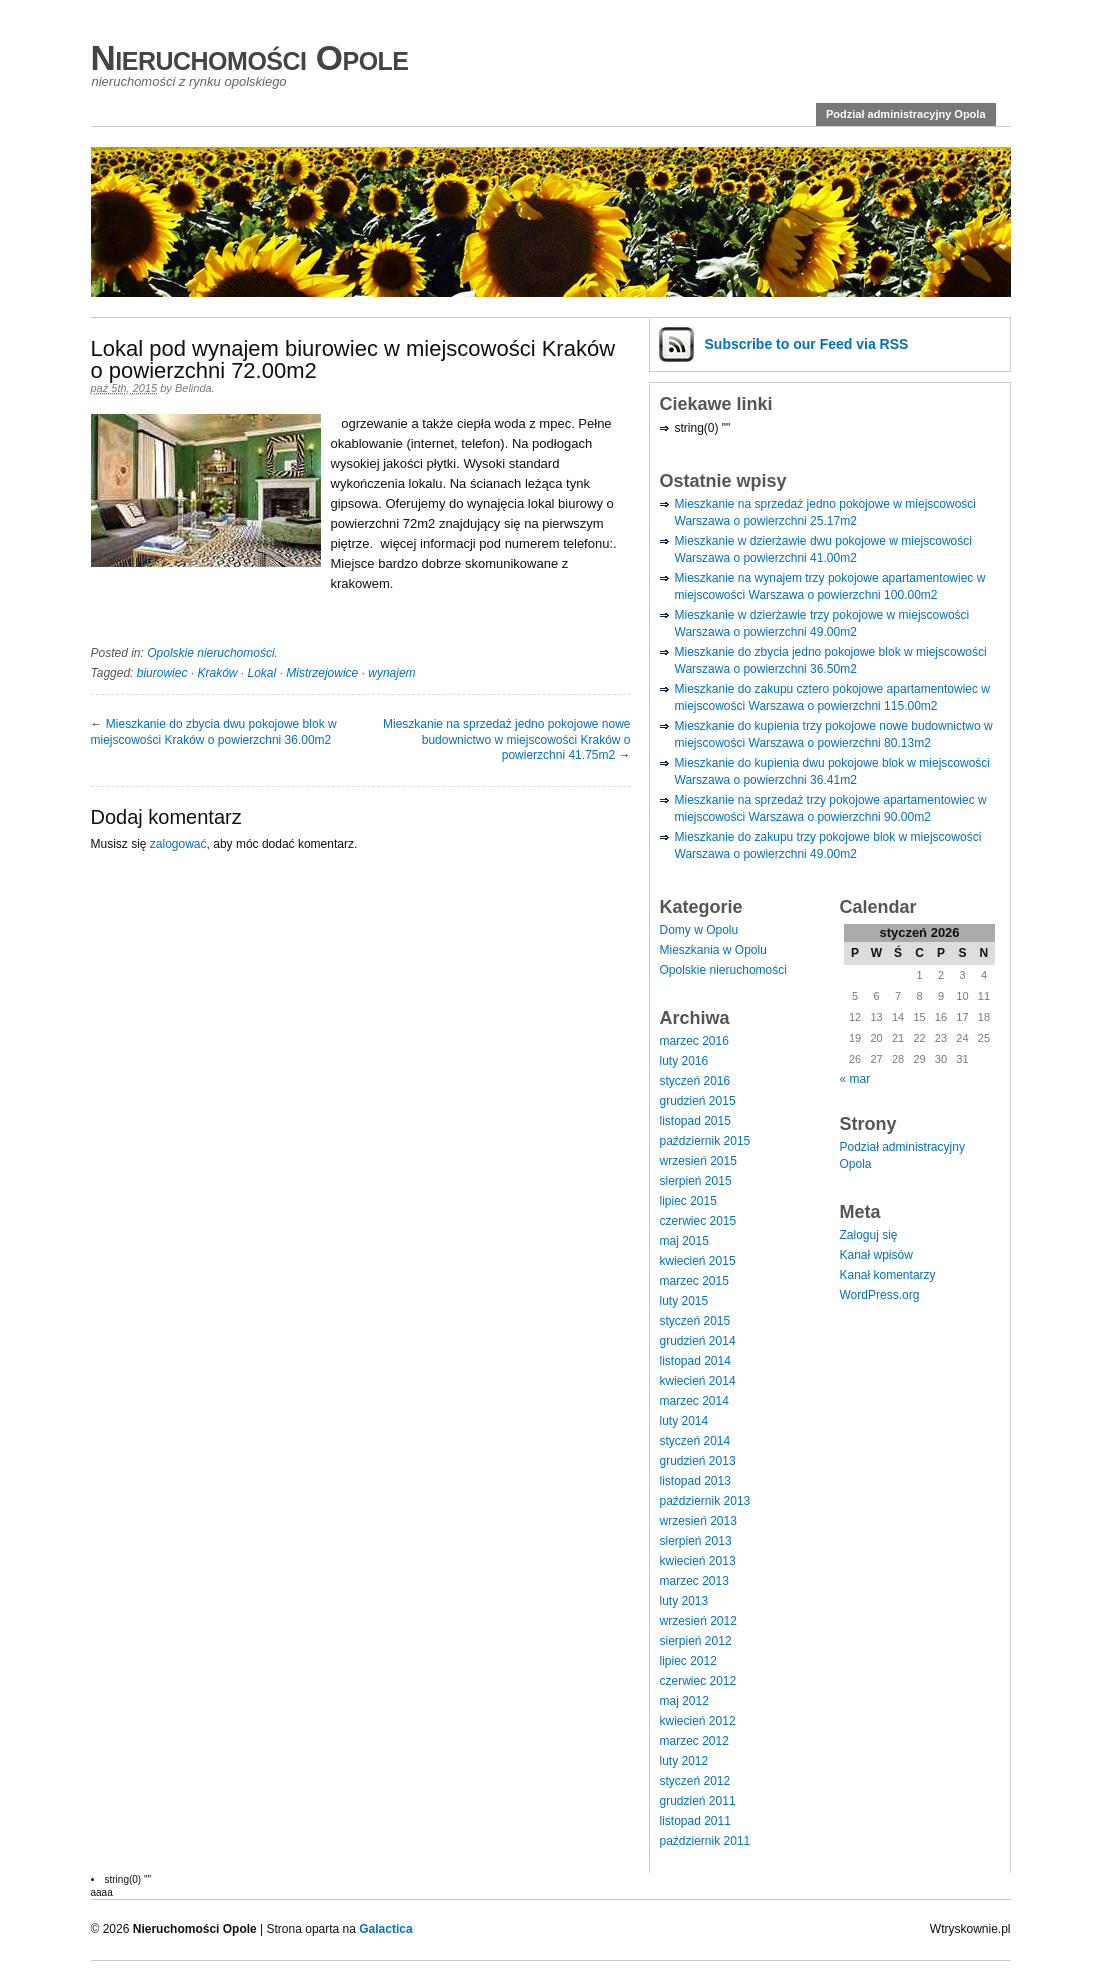 Image resolution: width=1103 pixels, height=1981 pixels. Describe the element at coordinates (684, 1701) in the screenshot. I see `maj 2012` at that location.